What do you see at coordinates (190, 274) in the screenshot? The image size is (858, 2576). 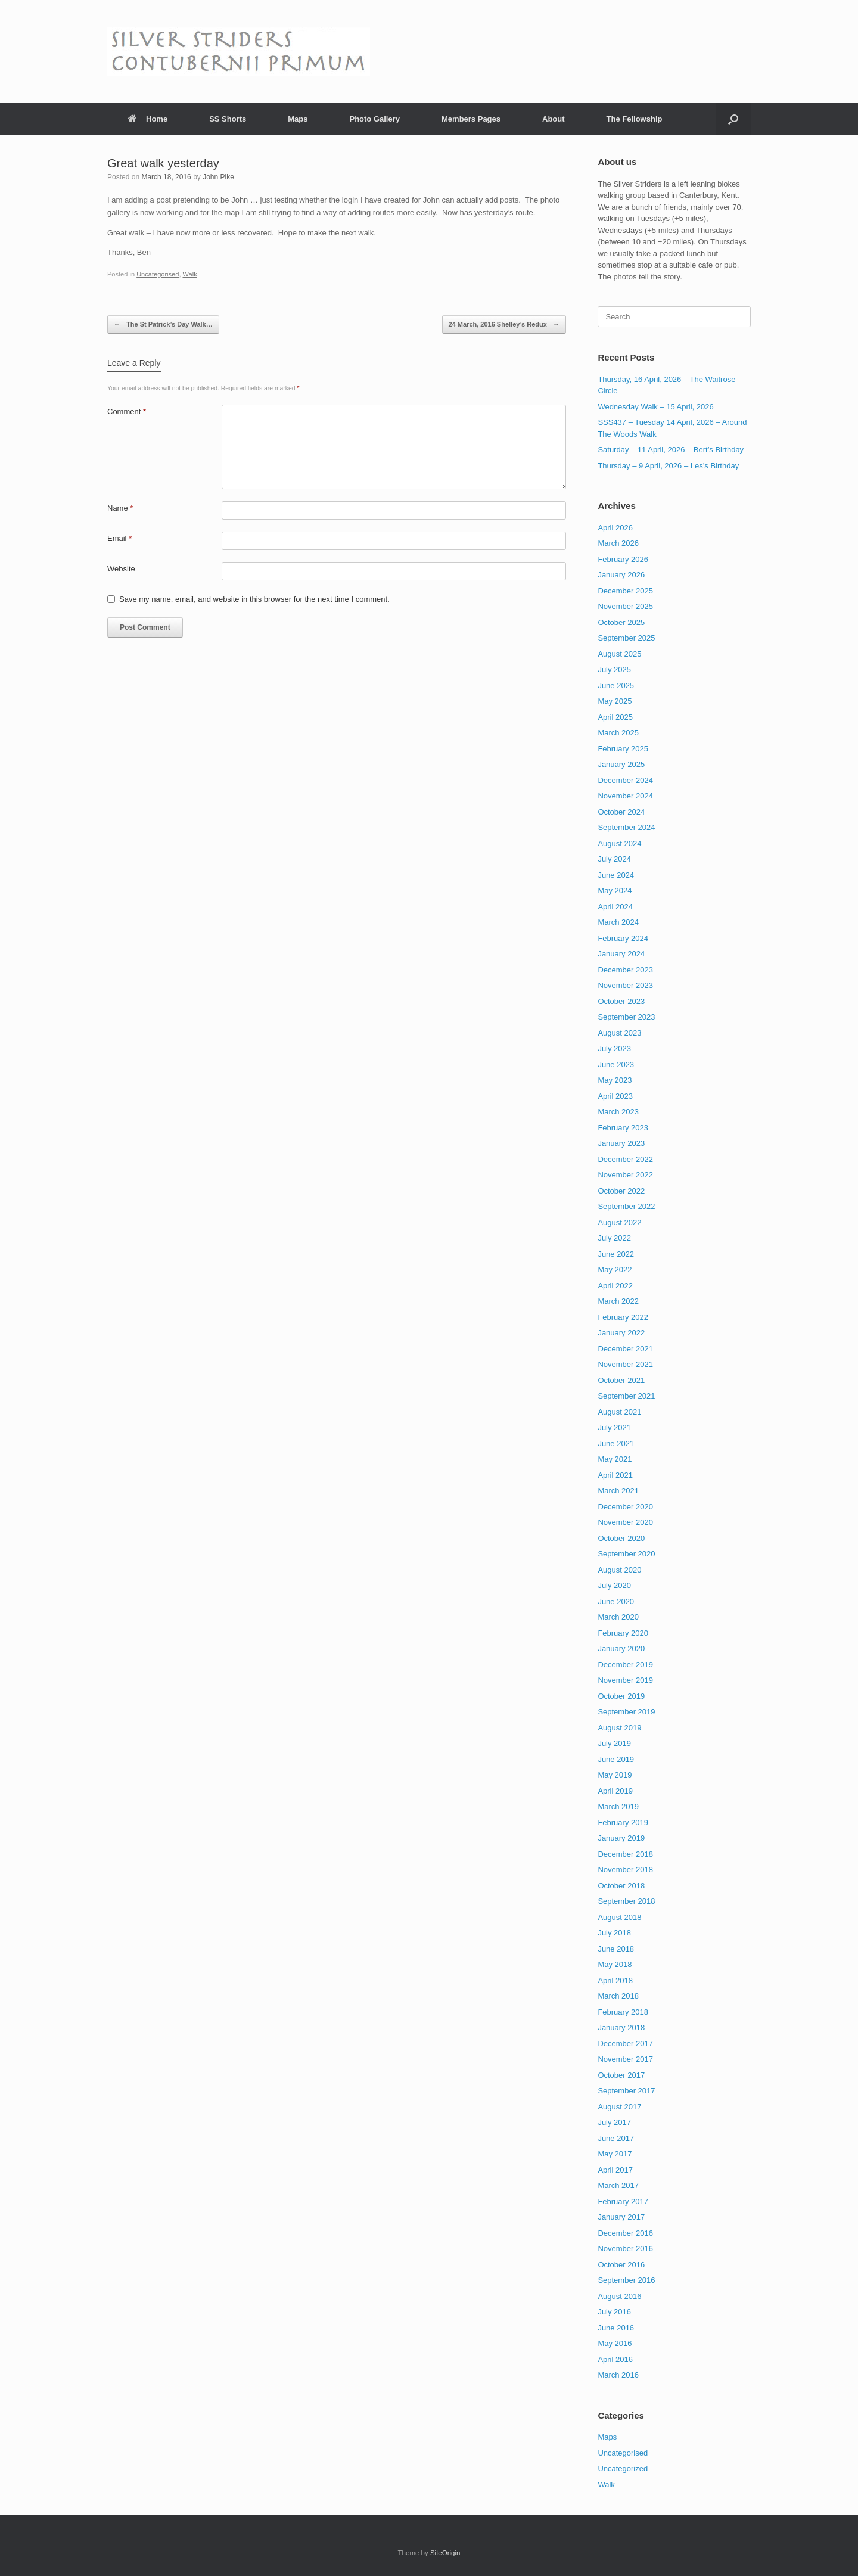 I see `Walk` at bounding box center [190, 274].